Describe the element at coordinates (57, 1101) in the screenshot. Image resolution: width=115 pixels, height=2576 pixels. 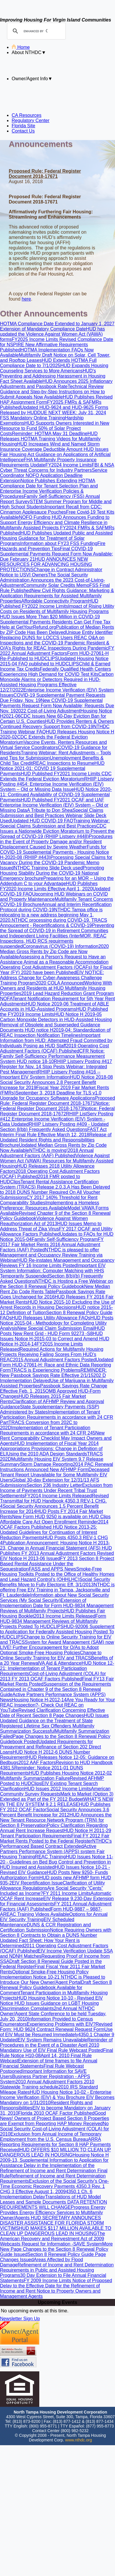
I see `Proposed Rule: Federal Register Document 2018-17671` at that location.